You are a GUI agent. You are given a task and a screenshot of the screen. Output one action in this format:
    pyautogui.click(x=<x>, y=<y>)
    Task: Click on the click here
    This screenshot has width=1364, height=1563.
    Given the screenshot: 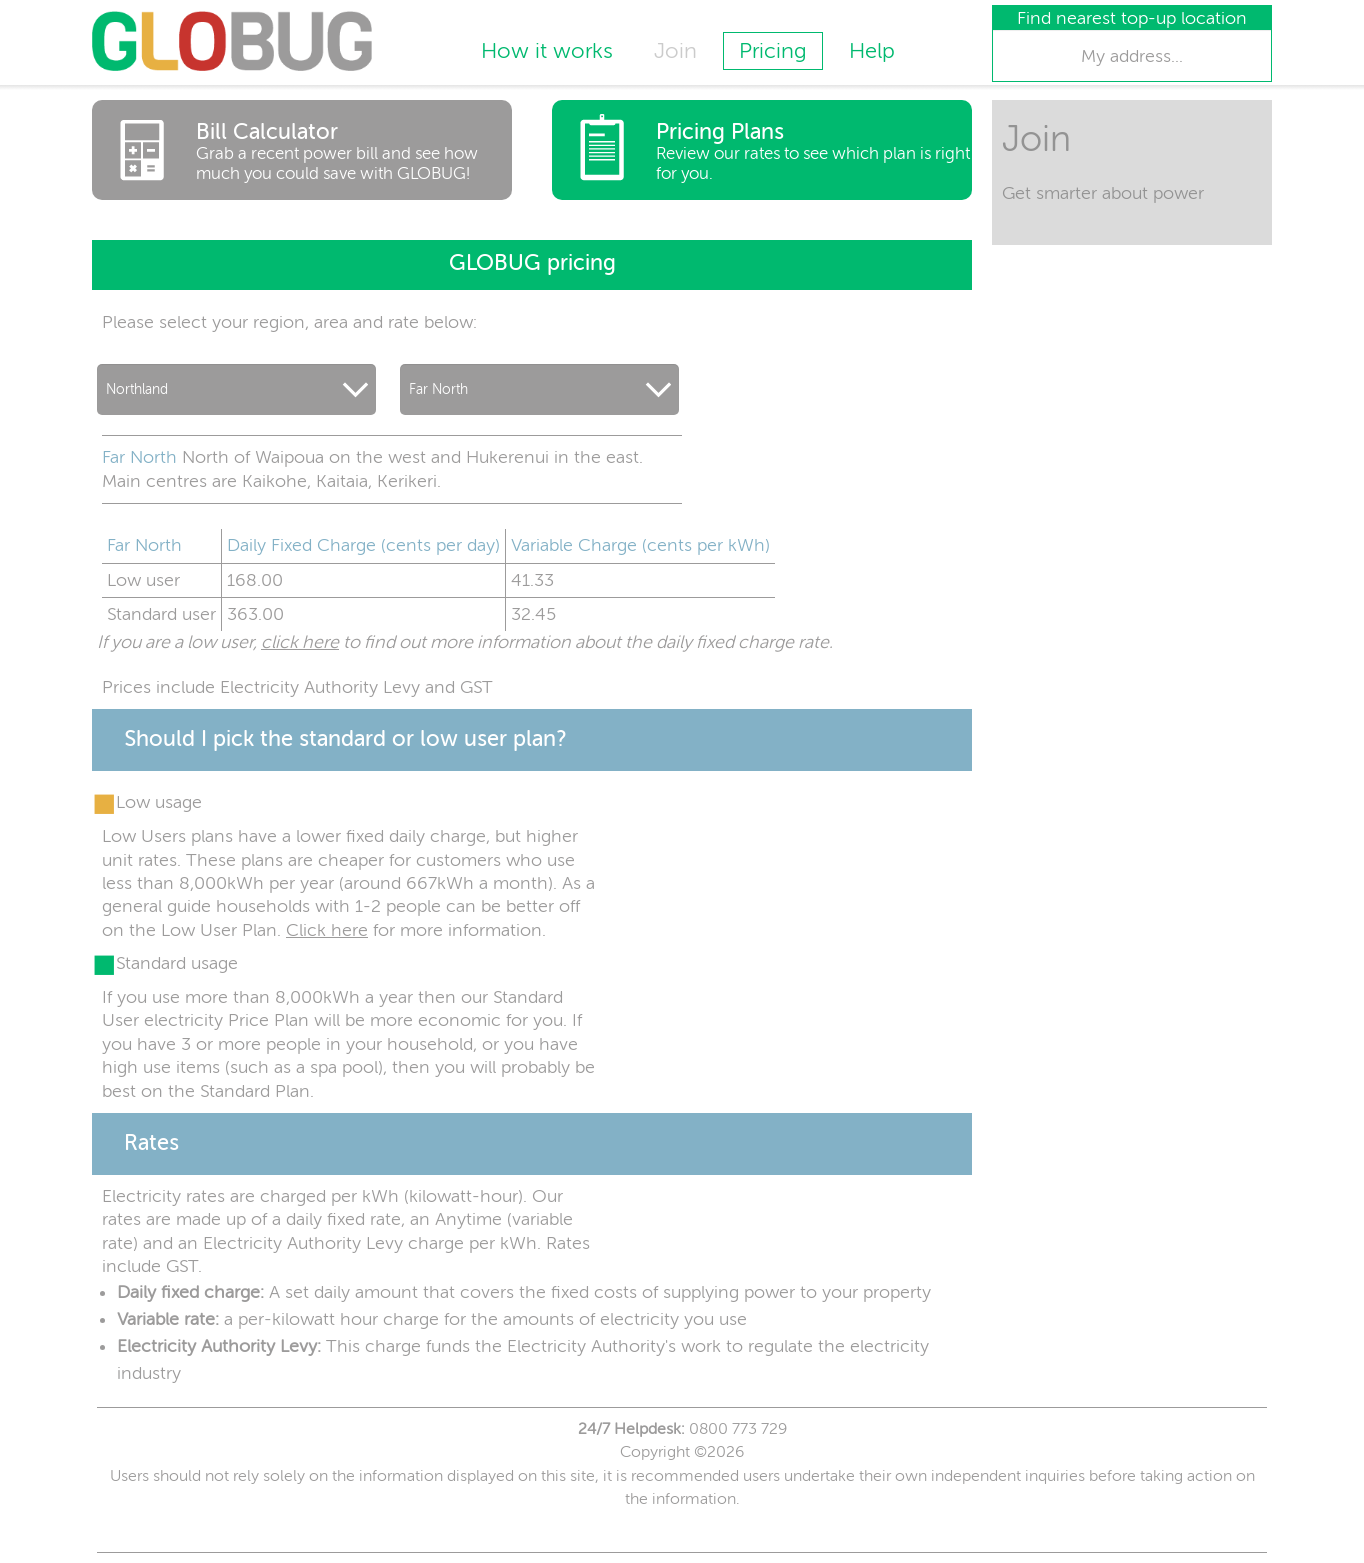 What is the action you would take?
    pyautogui.click(x=300, y=642)
    